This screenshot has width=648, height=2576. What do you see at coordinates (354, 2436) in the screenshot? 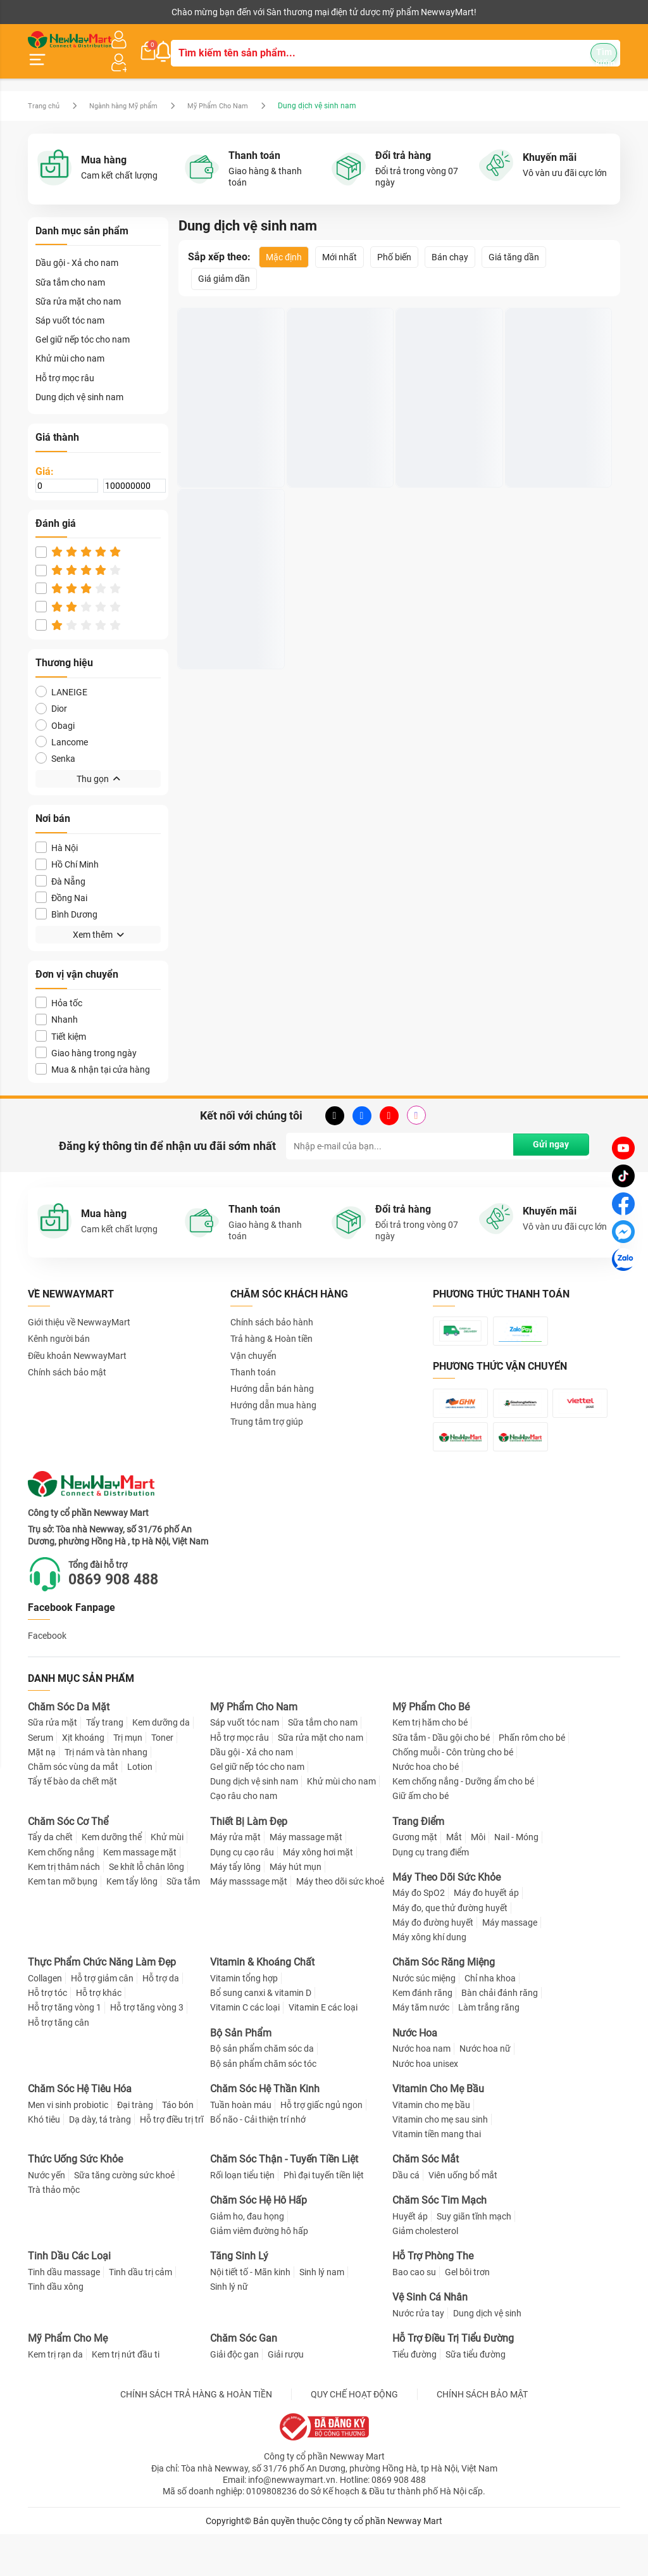
I see `QUY CHẾ HOẠT ĐỘNG` at bounding box center [354, 2436].